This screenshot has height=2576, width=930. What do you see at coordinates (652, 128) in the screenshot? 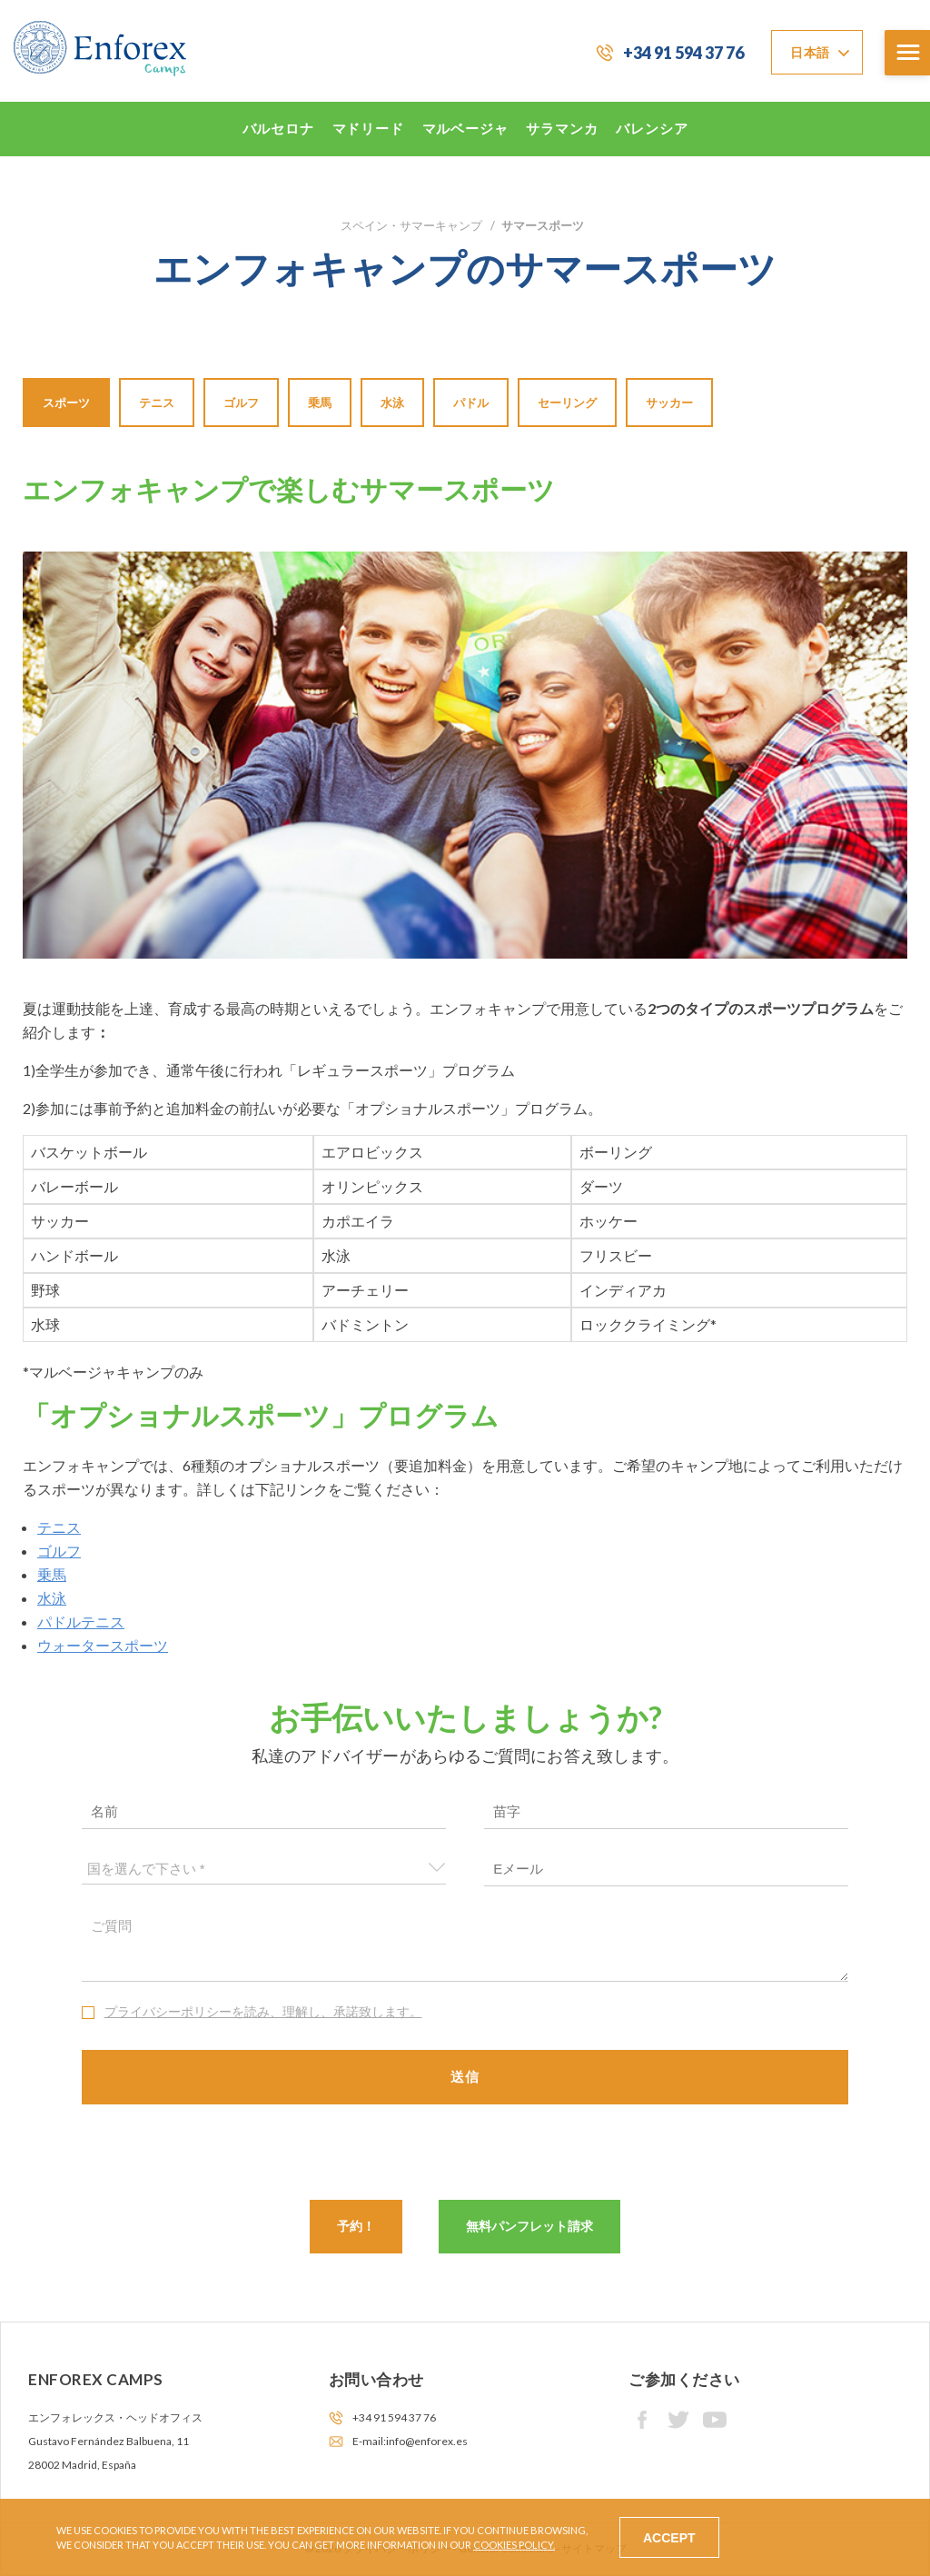
I see `バレンシア` at bounding box center [652, 128].